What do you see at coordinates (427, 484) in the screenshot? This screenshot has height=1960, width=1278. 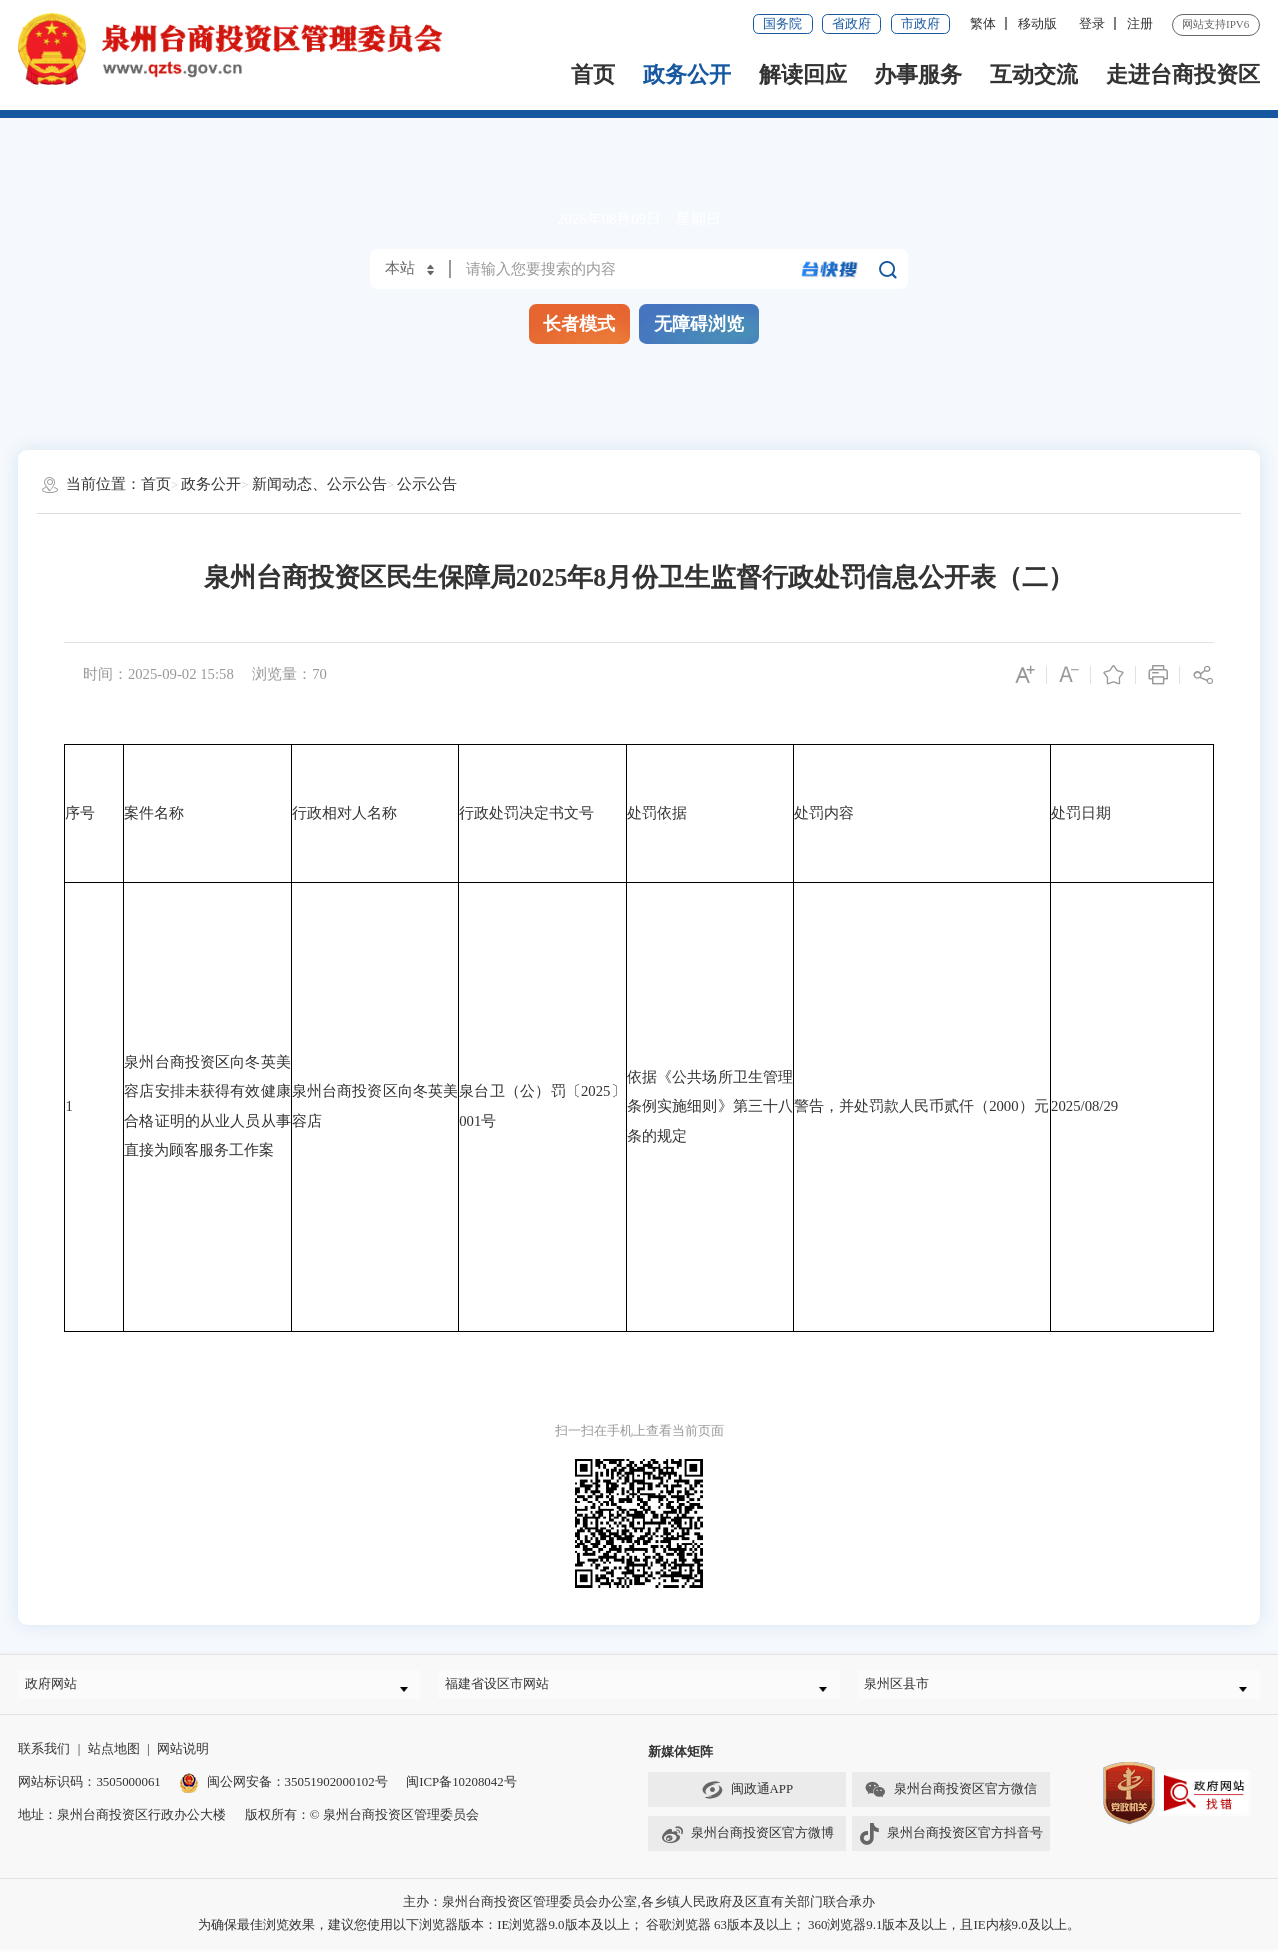 I see `公示公告` at bounding box center [427, 484].